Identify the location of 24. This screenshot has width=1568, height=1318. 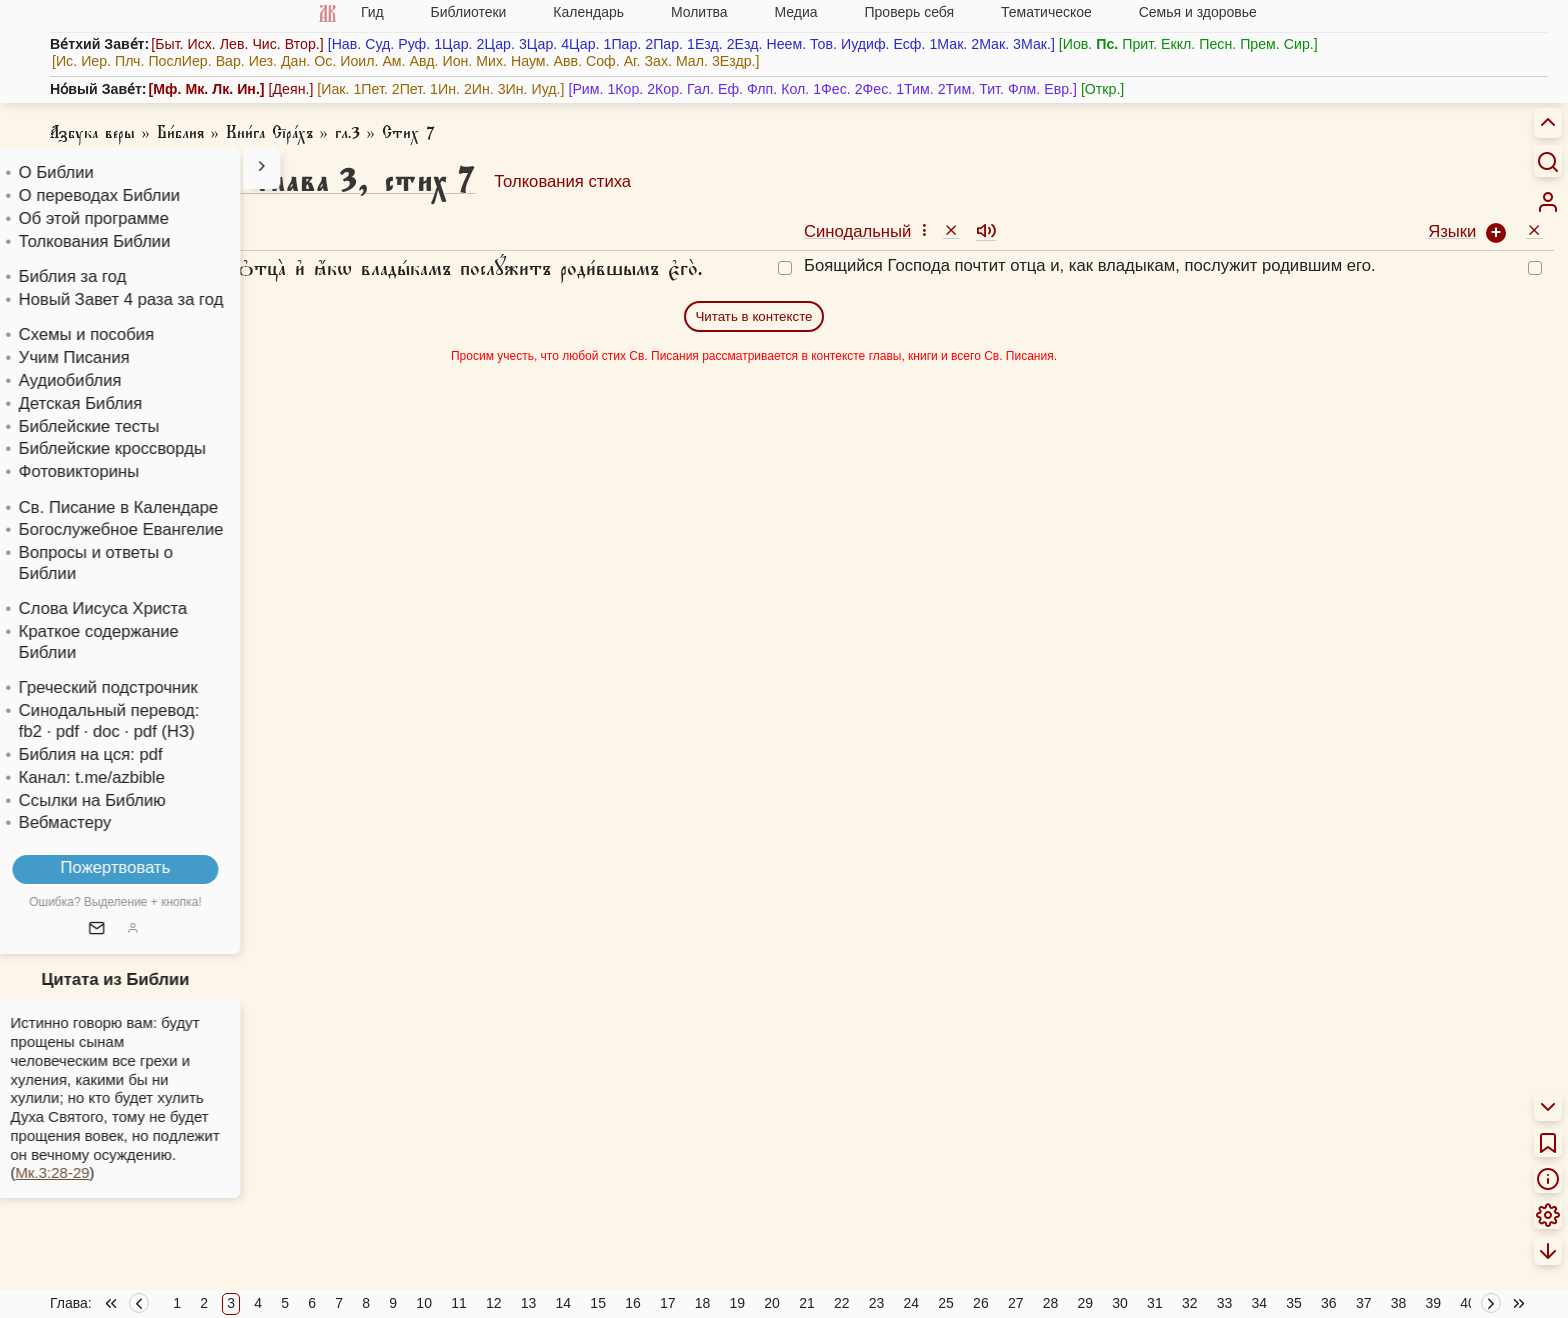
(912, 1303).